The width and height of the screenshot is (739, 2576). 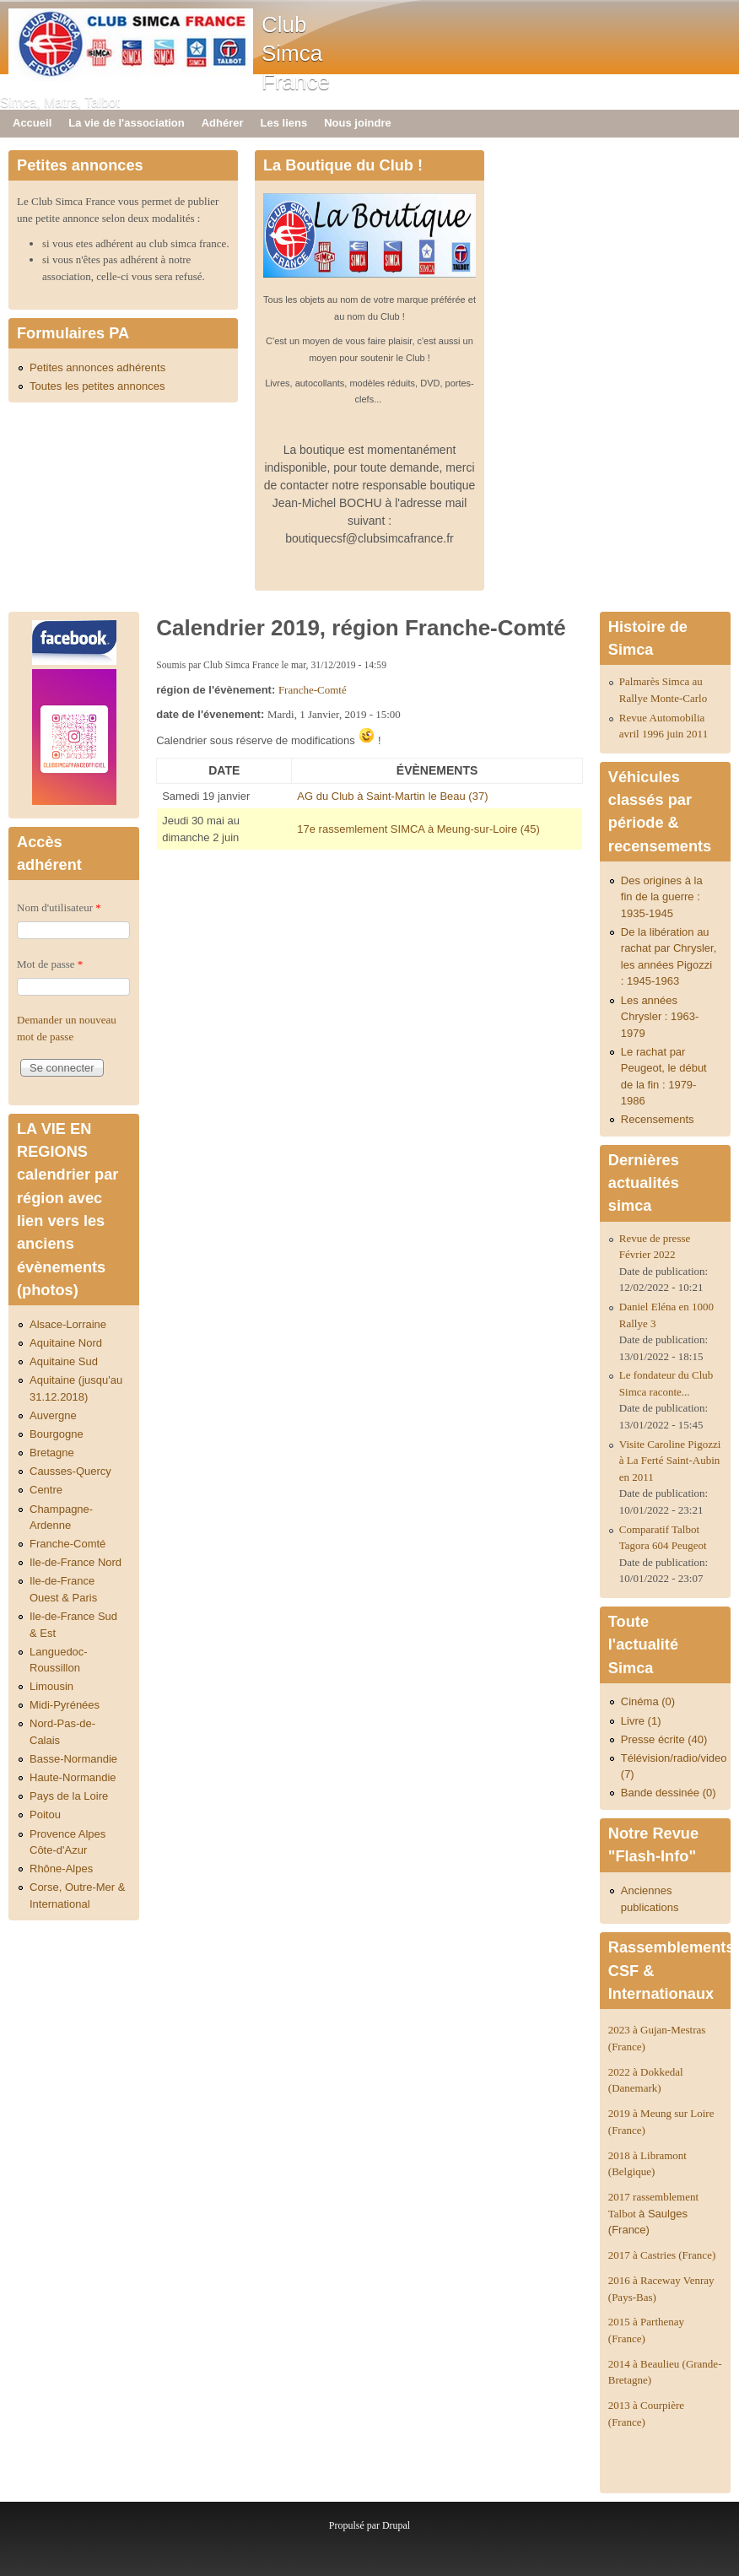 What do you see at coordinates (284, 122) in the screenshot?
I see `Les liens` at bounding box center [284, 122].